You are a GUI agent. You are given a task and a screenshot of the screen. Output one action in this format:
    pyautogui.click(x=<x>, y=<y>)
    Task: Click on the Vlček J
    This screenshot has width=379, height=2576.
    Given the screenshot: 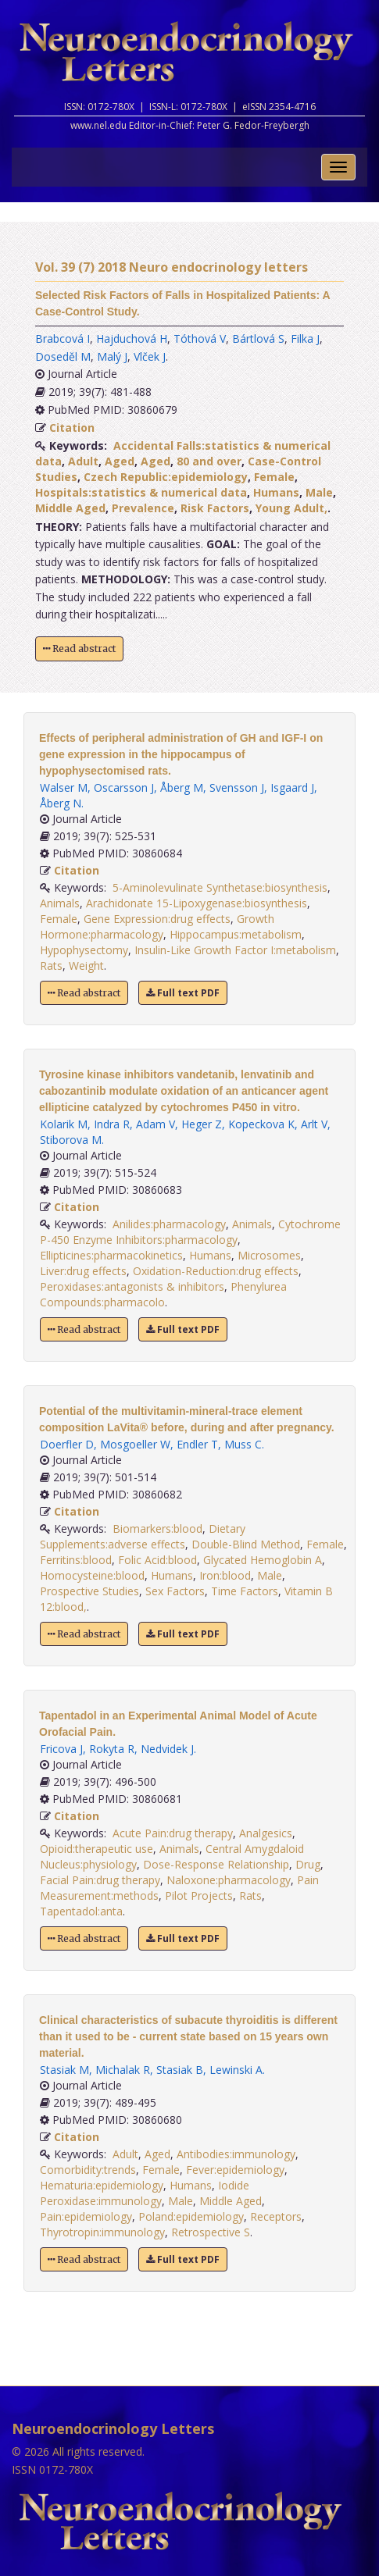 What is the action you would take?
    pyautogui.click(x=150, y=356)
    